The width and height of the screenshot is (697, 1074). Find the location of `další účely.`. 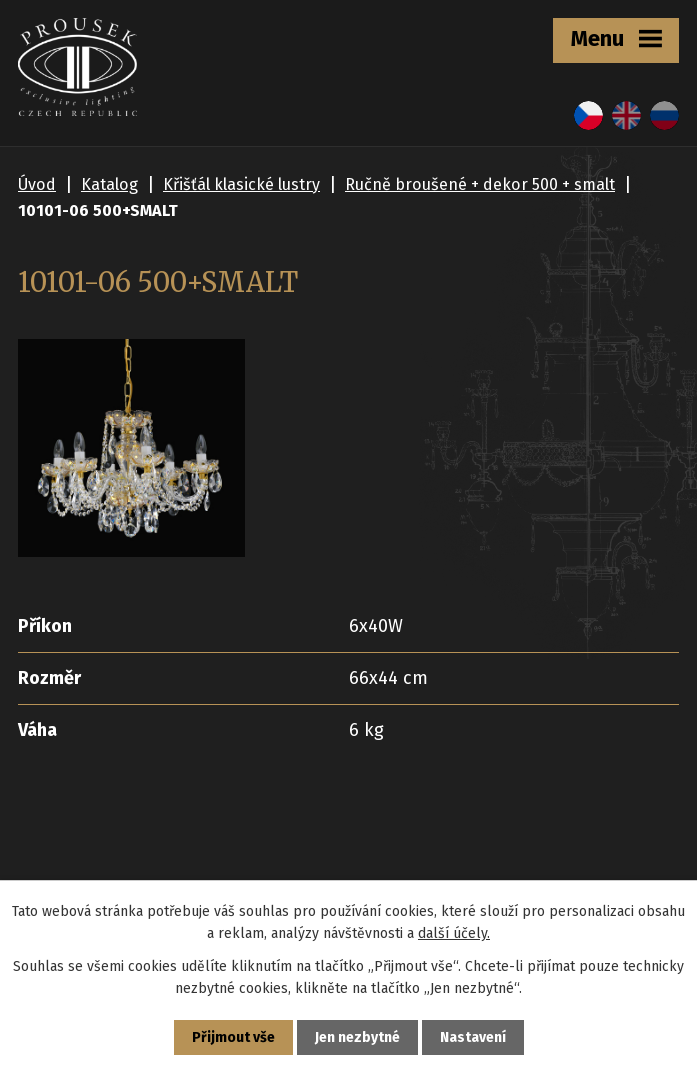

další účely. is located at coordinates (454, 933).